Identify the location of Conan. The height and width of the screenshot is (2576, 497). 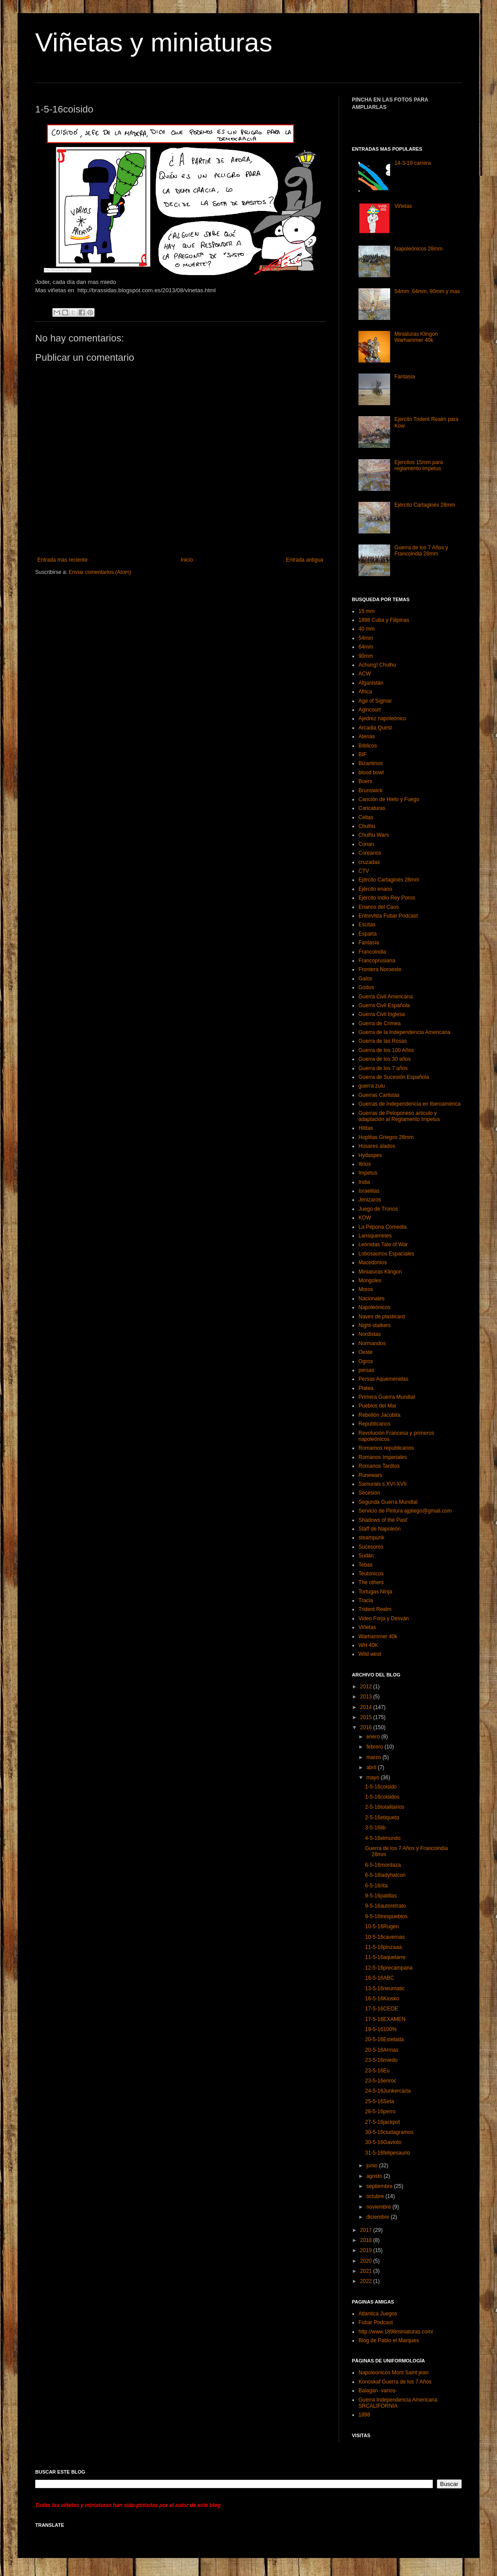
(366, 844).